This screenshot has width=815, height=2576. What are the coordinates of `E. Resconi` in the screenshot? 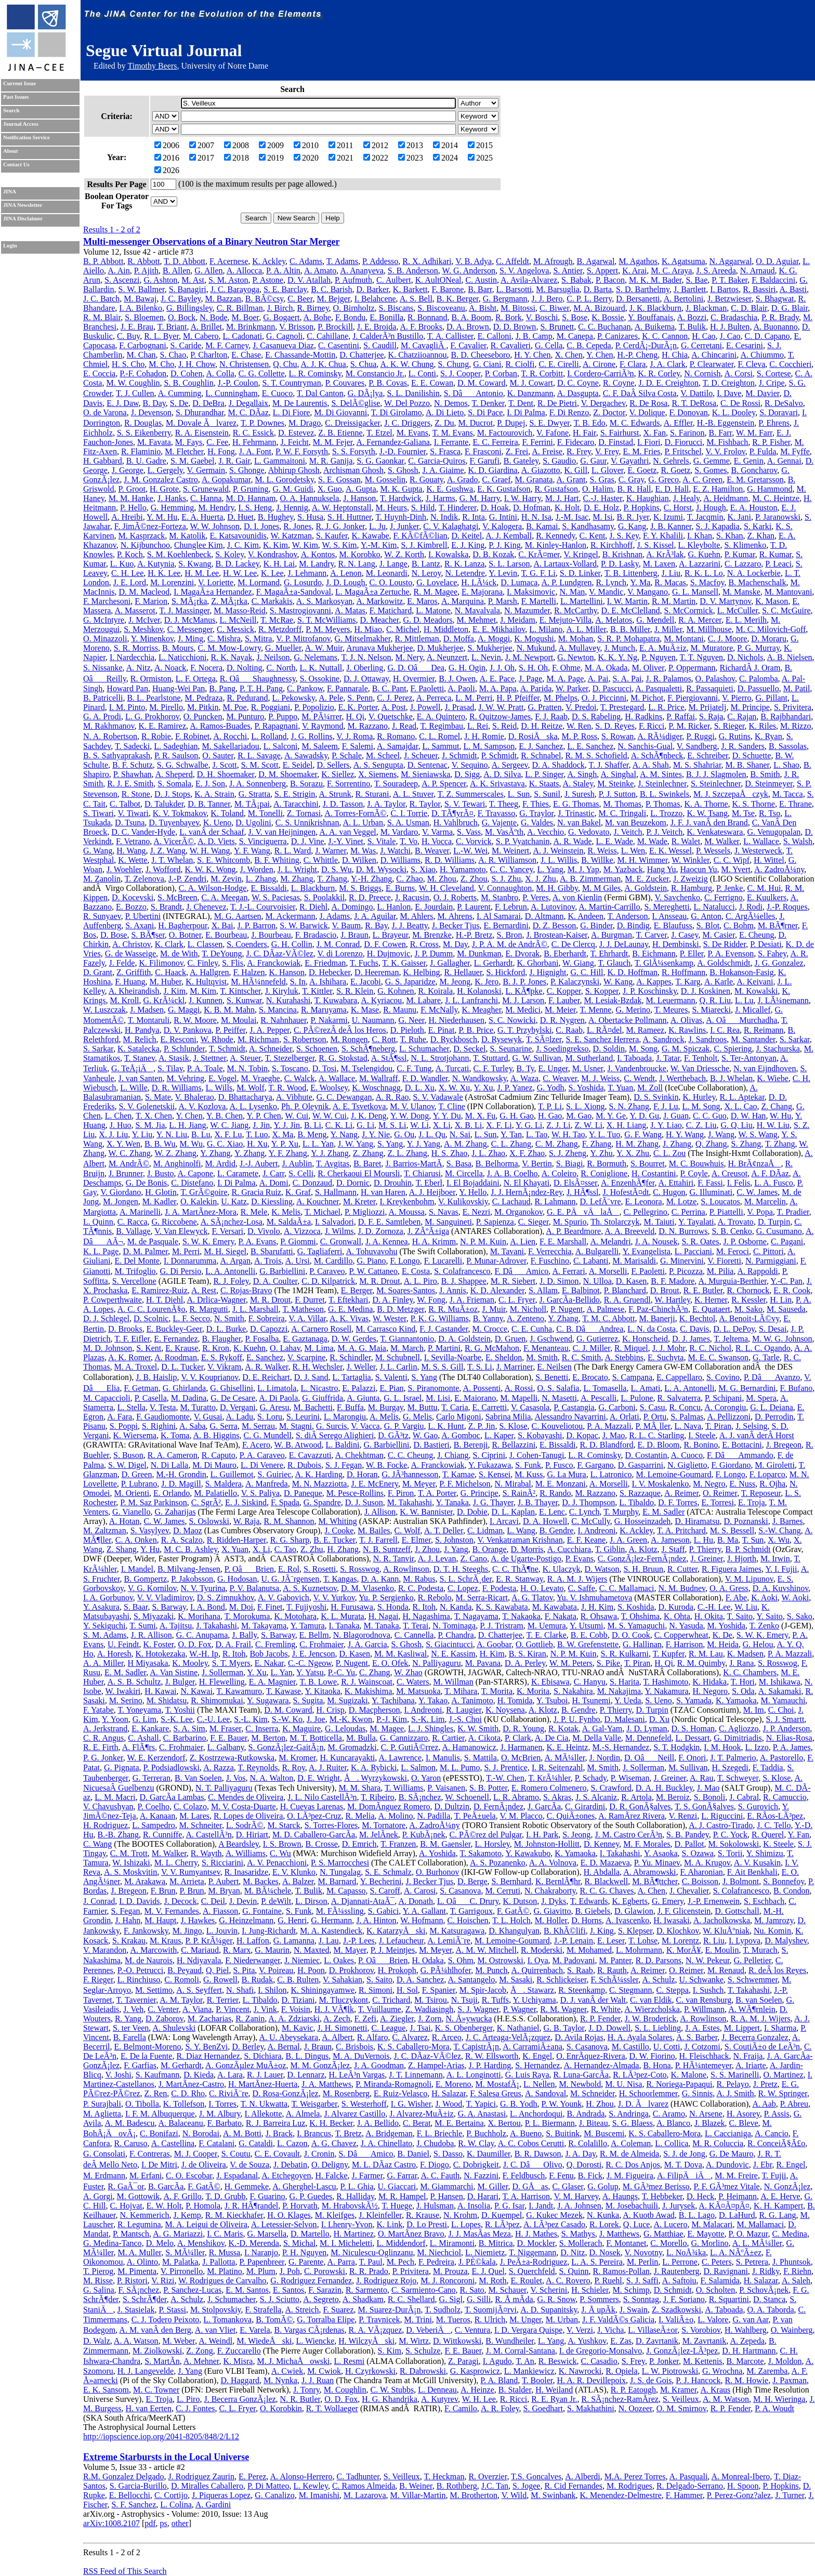 It's located at (178, 1039).